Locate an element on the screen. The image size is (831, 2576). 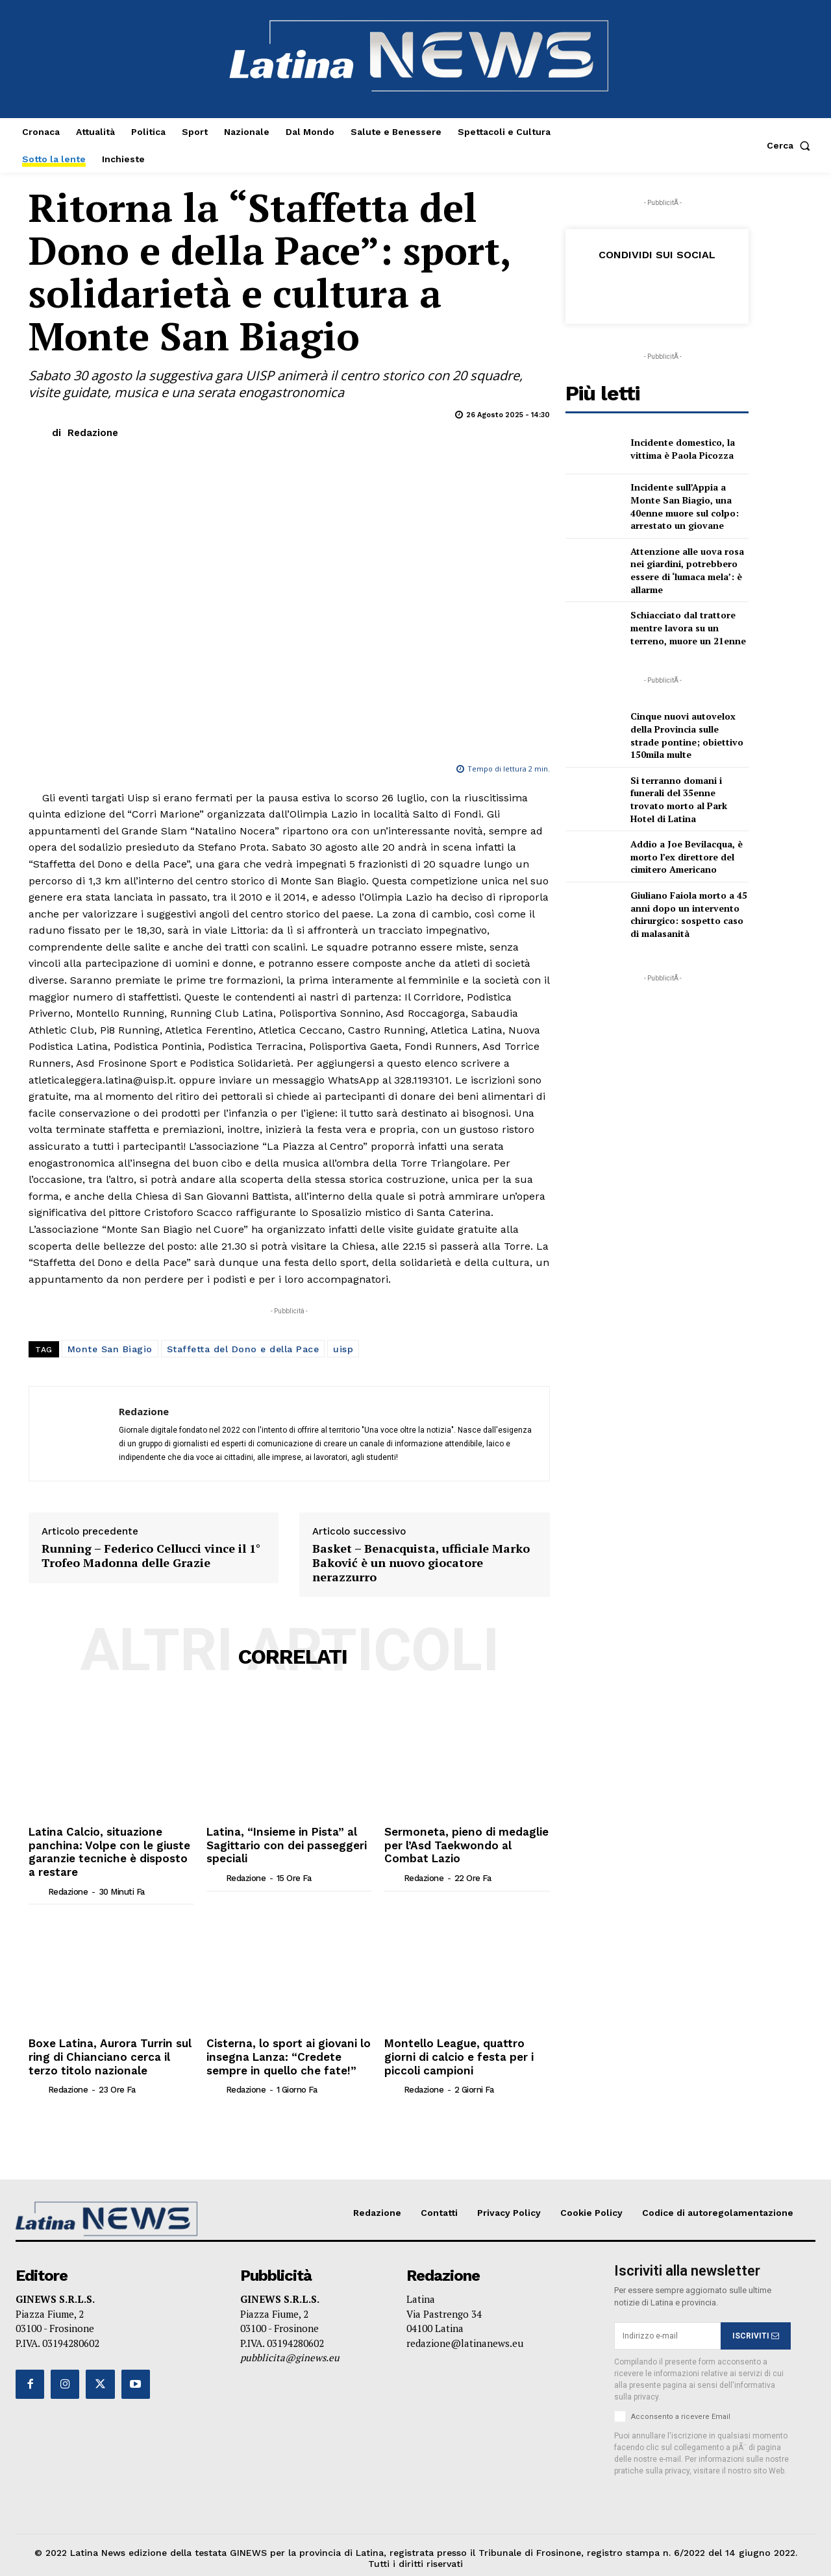
Giuliano Faiola morto a 45 anni dopo un intervento chirurgico: sospetto caso di malasanità is located at coordinates (688, 914).